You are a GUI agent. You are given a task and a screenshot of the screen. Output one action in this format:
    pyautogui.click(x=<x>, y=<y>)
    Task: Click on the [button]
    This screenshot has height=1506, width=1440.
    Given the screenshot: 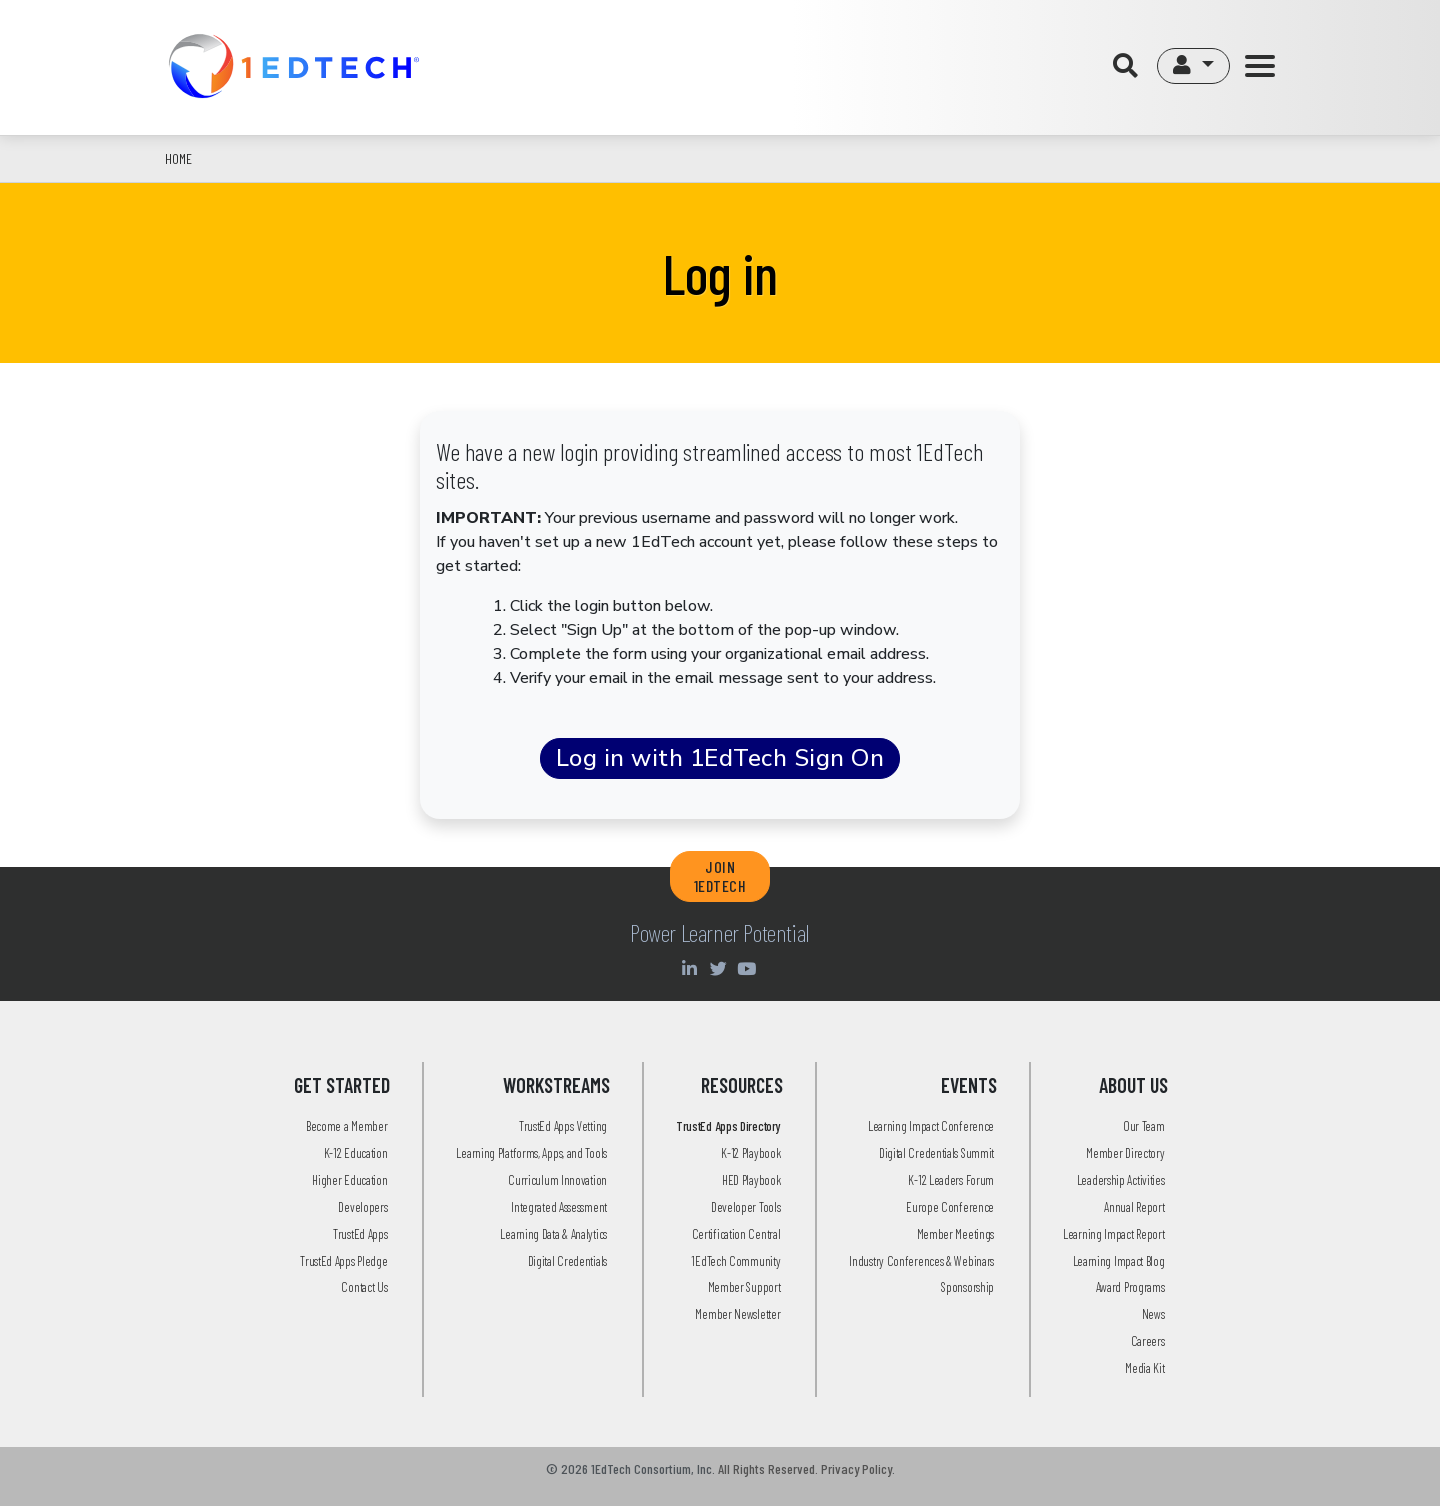 What is the action you would take?
    pyautogui.click(x=1193, y=66)
    